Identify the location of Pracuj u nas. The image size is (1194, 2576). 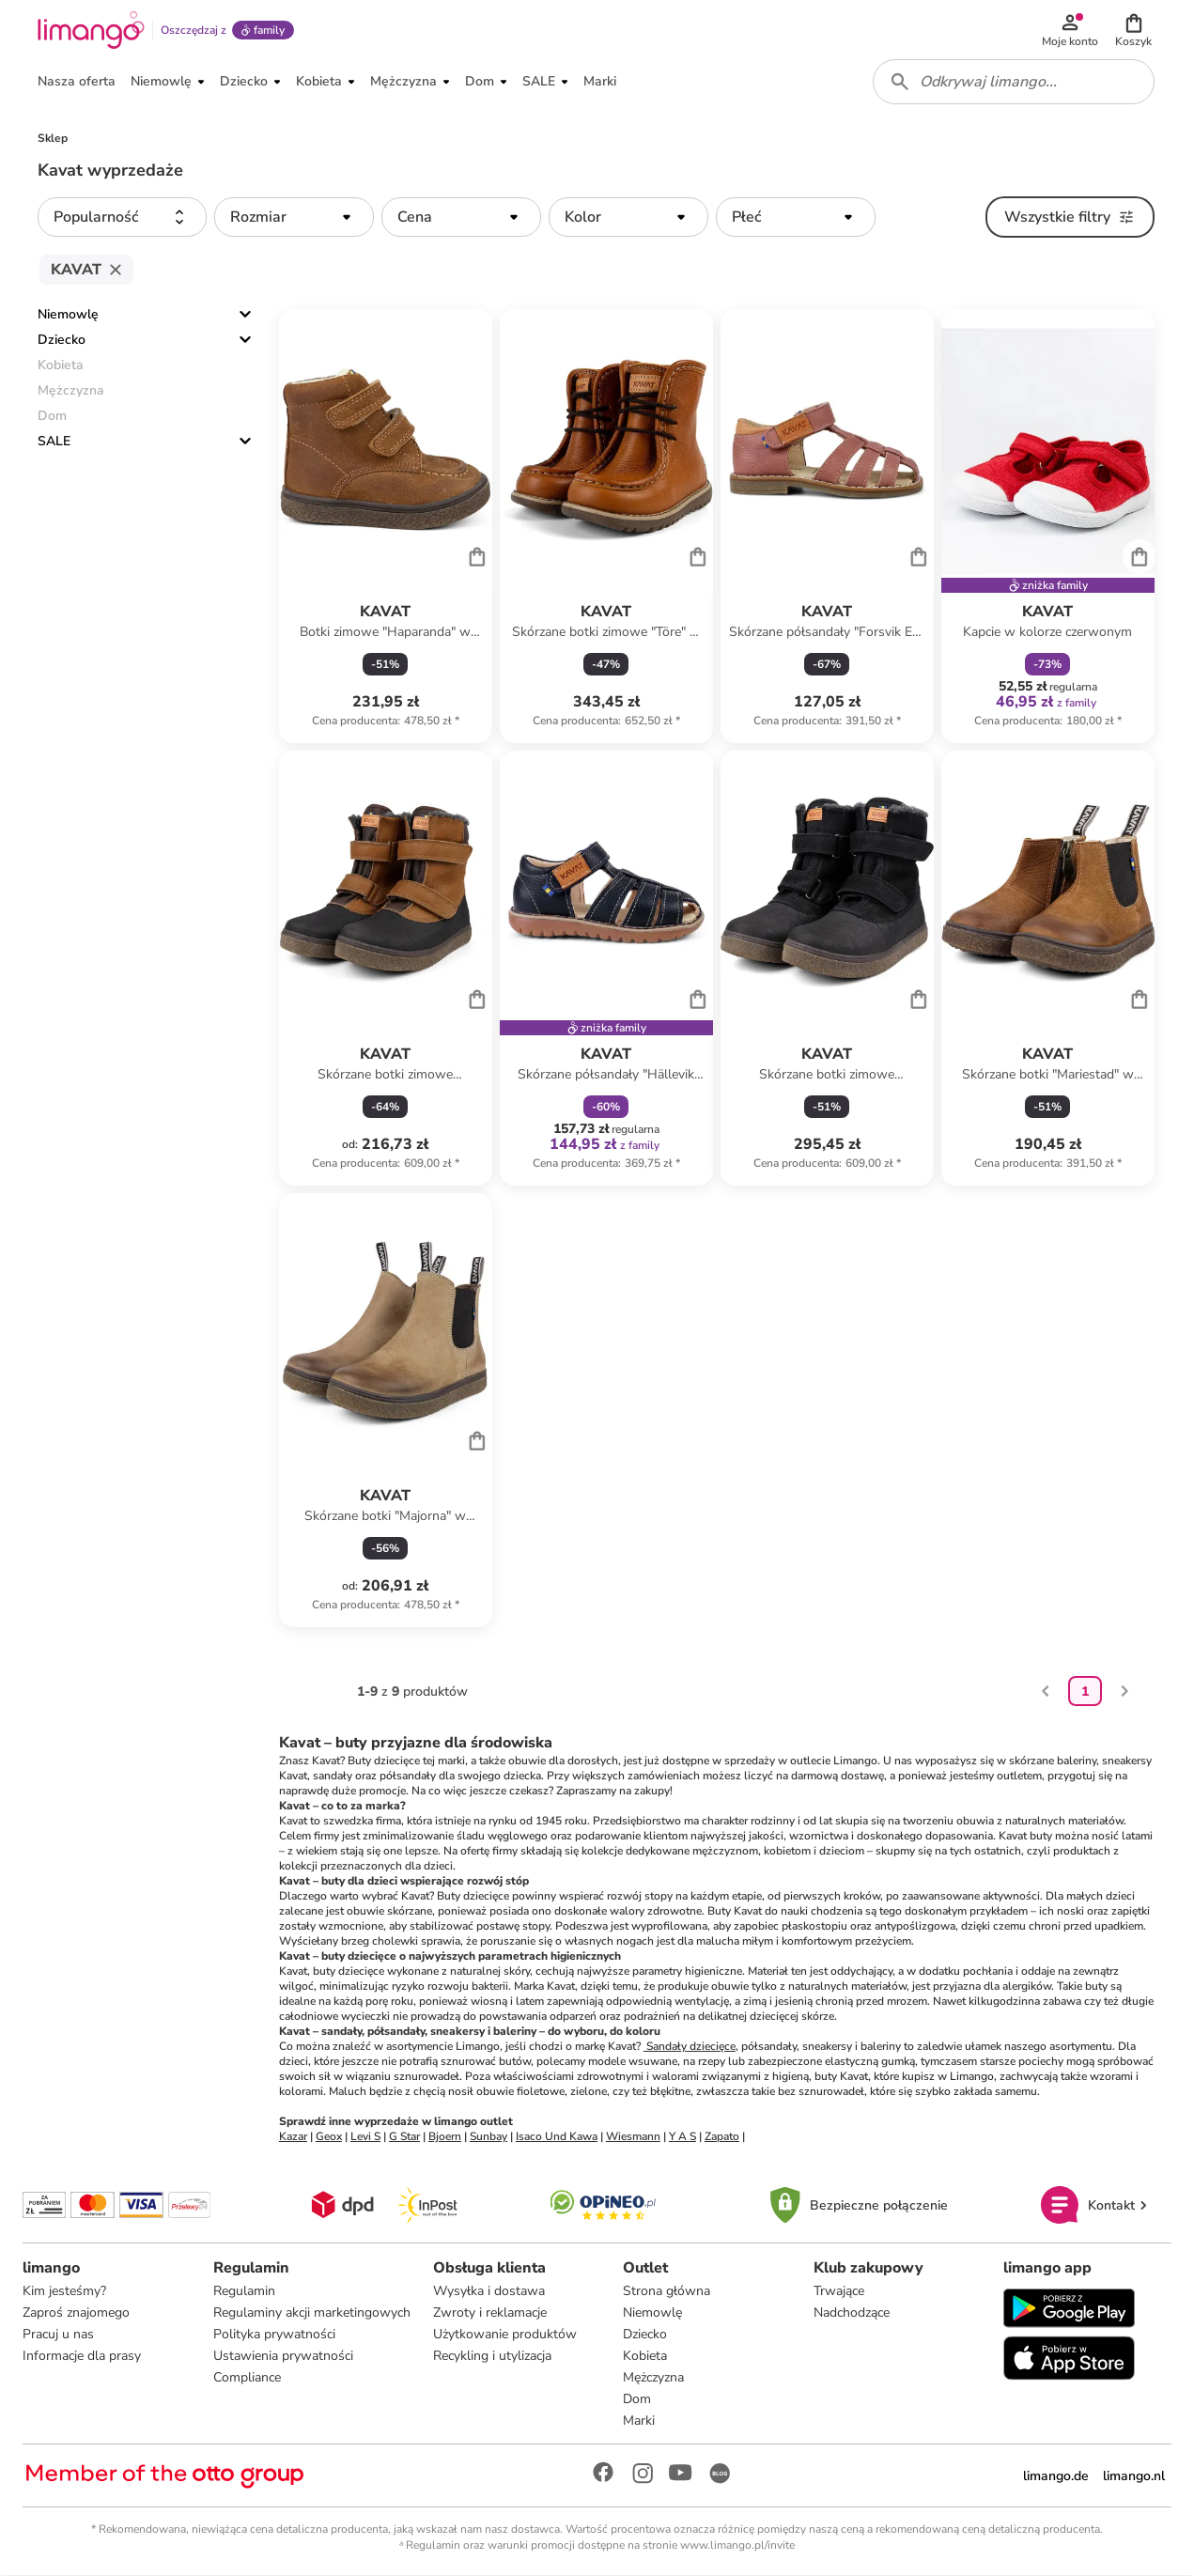
(58, 2335).